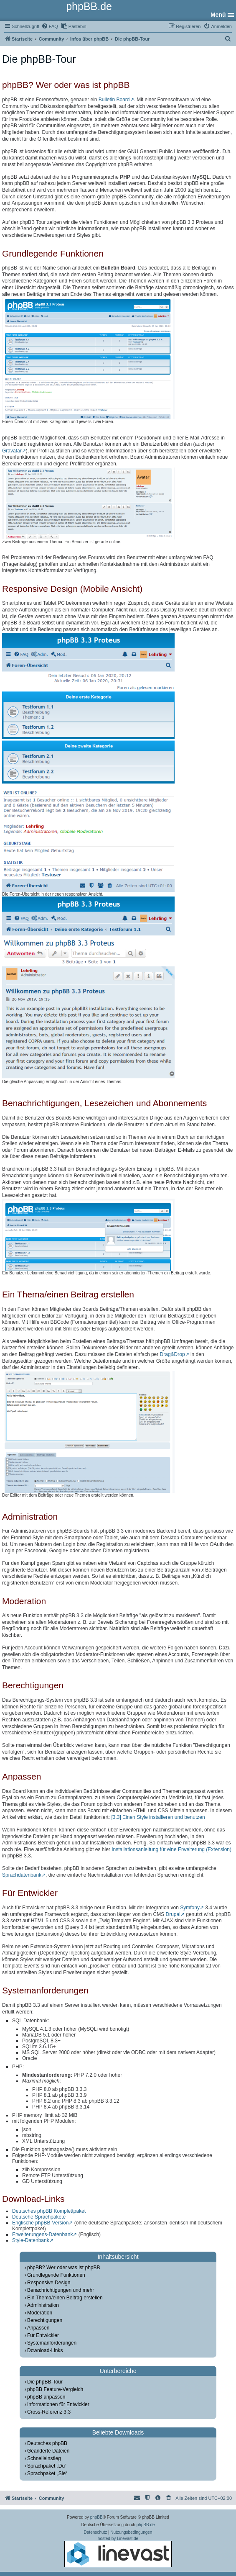 This screenshot has width=236, height=2576. What do you see at coordinates (46, 2466) in the screenshot?
I see `Sprachpaket „Du“` at bounding box center [46, 2466].